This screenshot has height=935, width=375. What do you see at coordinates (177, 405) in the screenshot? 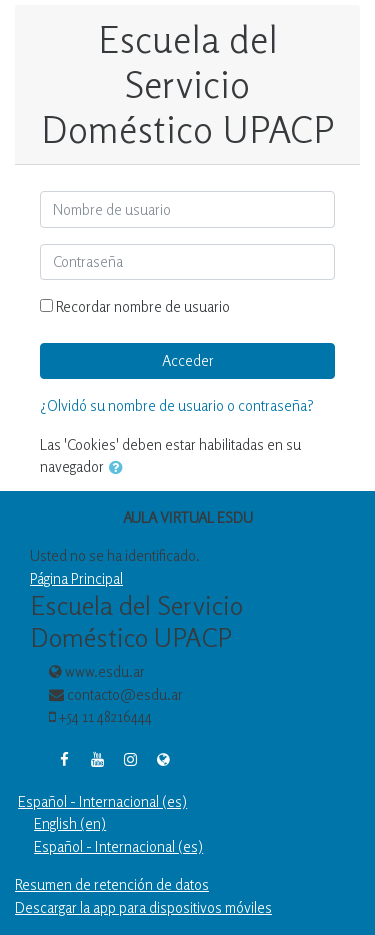
I see `¿Olvidó su nombre de usuario o contraseña?` at bounding box center [177, 405].